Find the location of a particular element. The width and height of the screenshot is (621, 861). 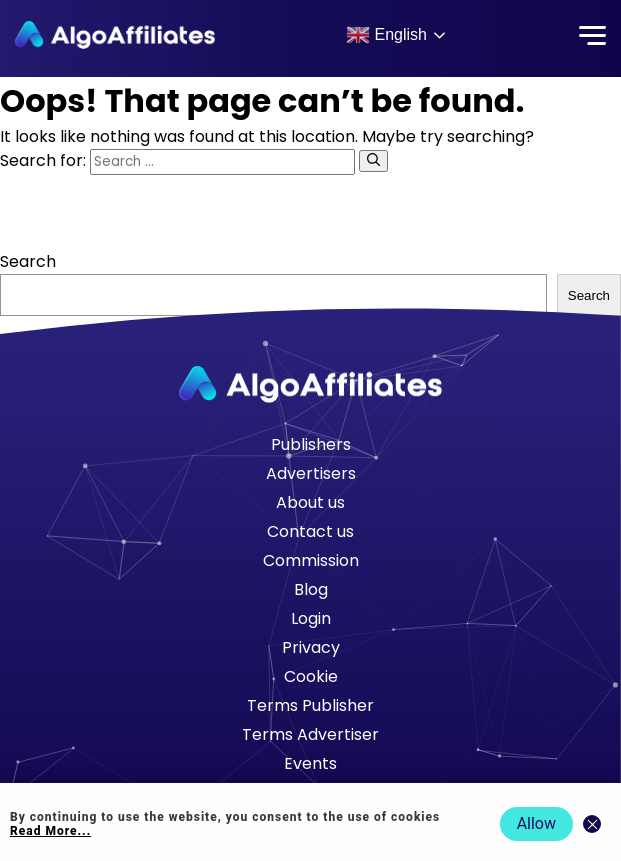

[Search] is located at coordinates (373, 161).